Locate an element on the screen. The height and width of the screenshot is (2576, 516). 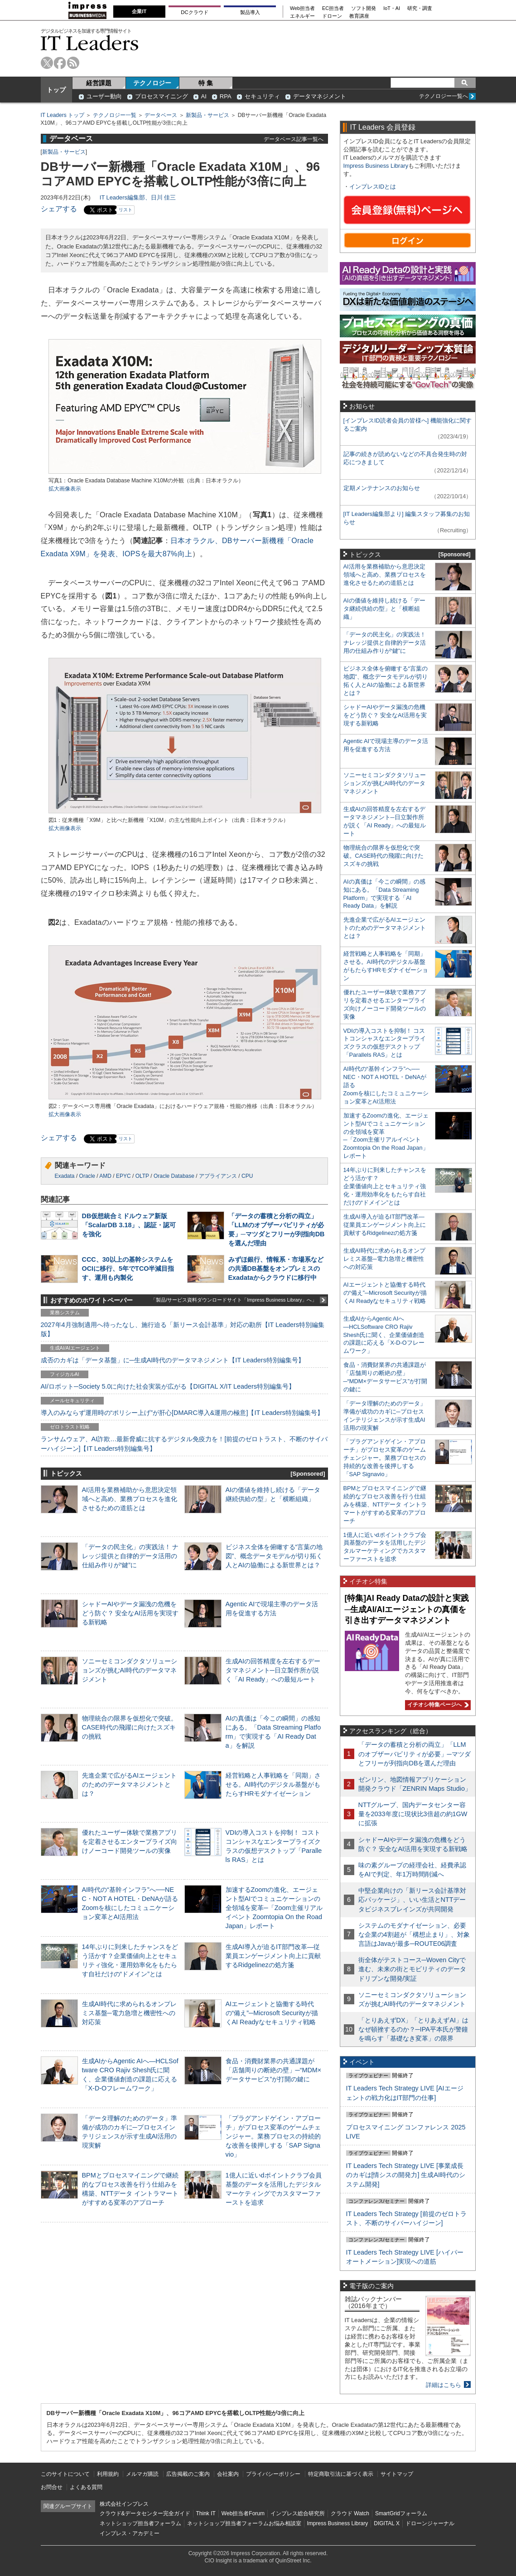
ドローン is located at coordinates (332, 16).